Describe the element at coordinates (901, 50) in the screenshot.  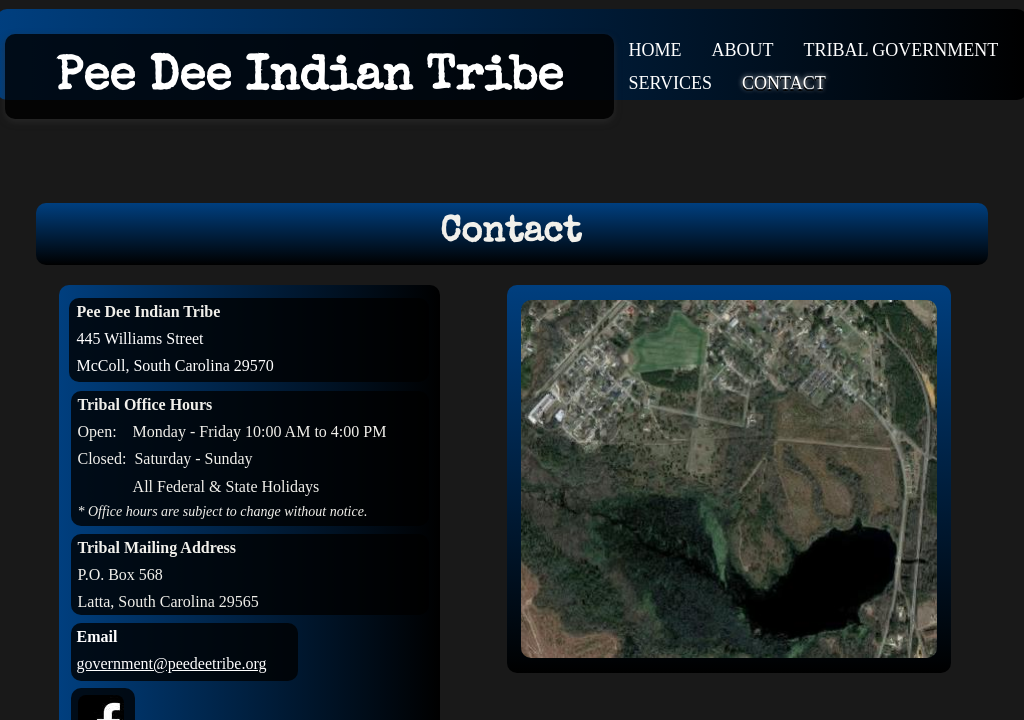
I see `Tribal Government` at that location.